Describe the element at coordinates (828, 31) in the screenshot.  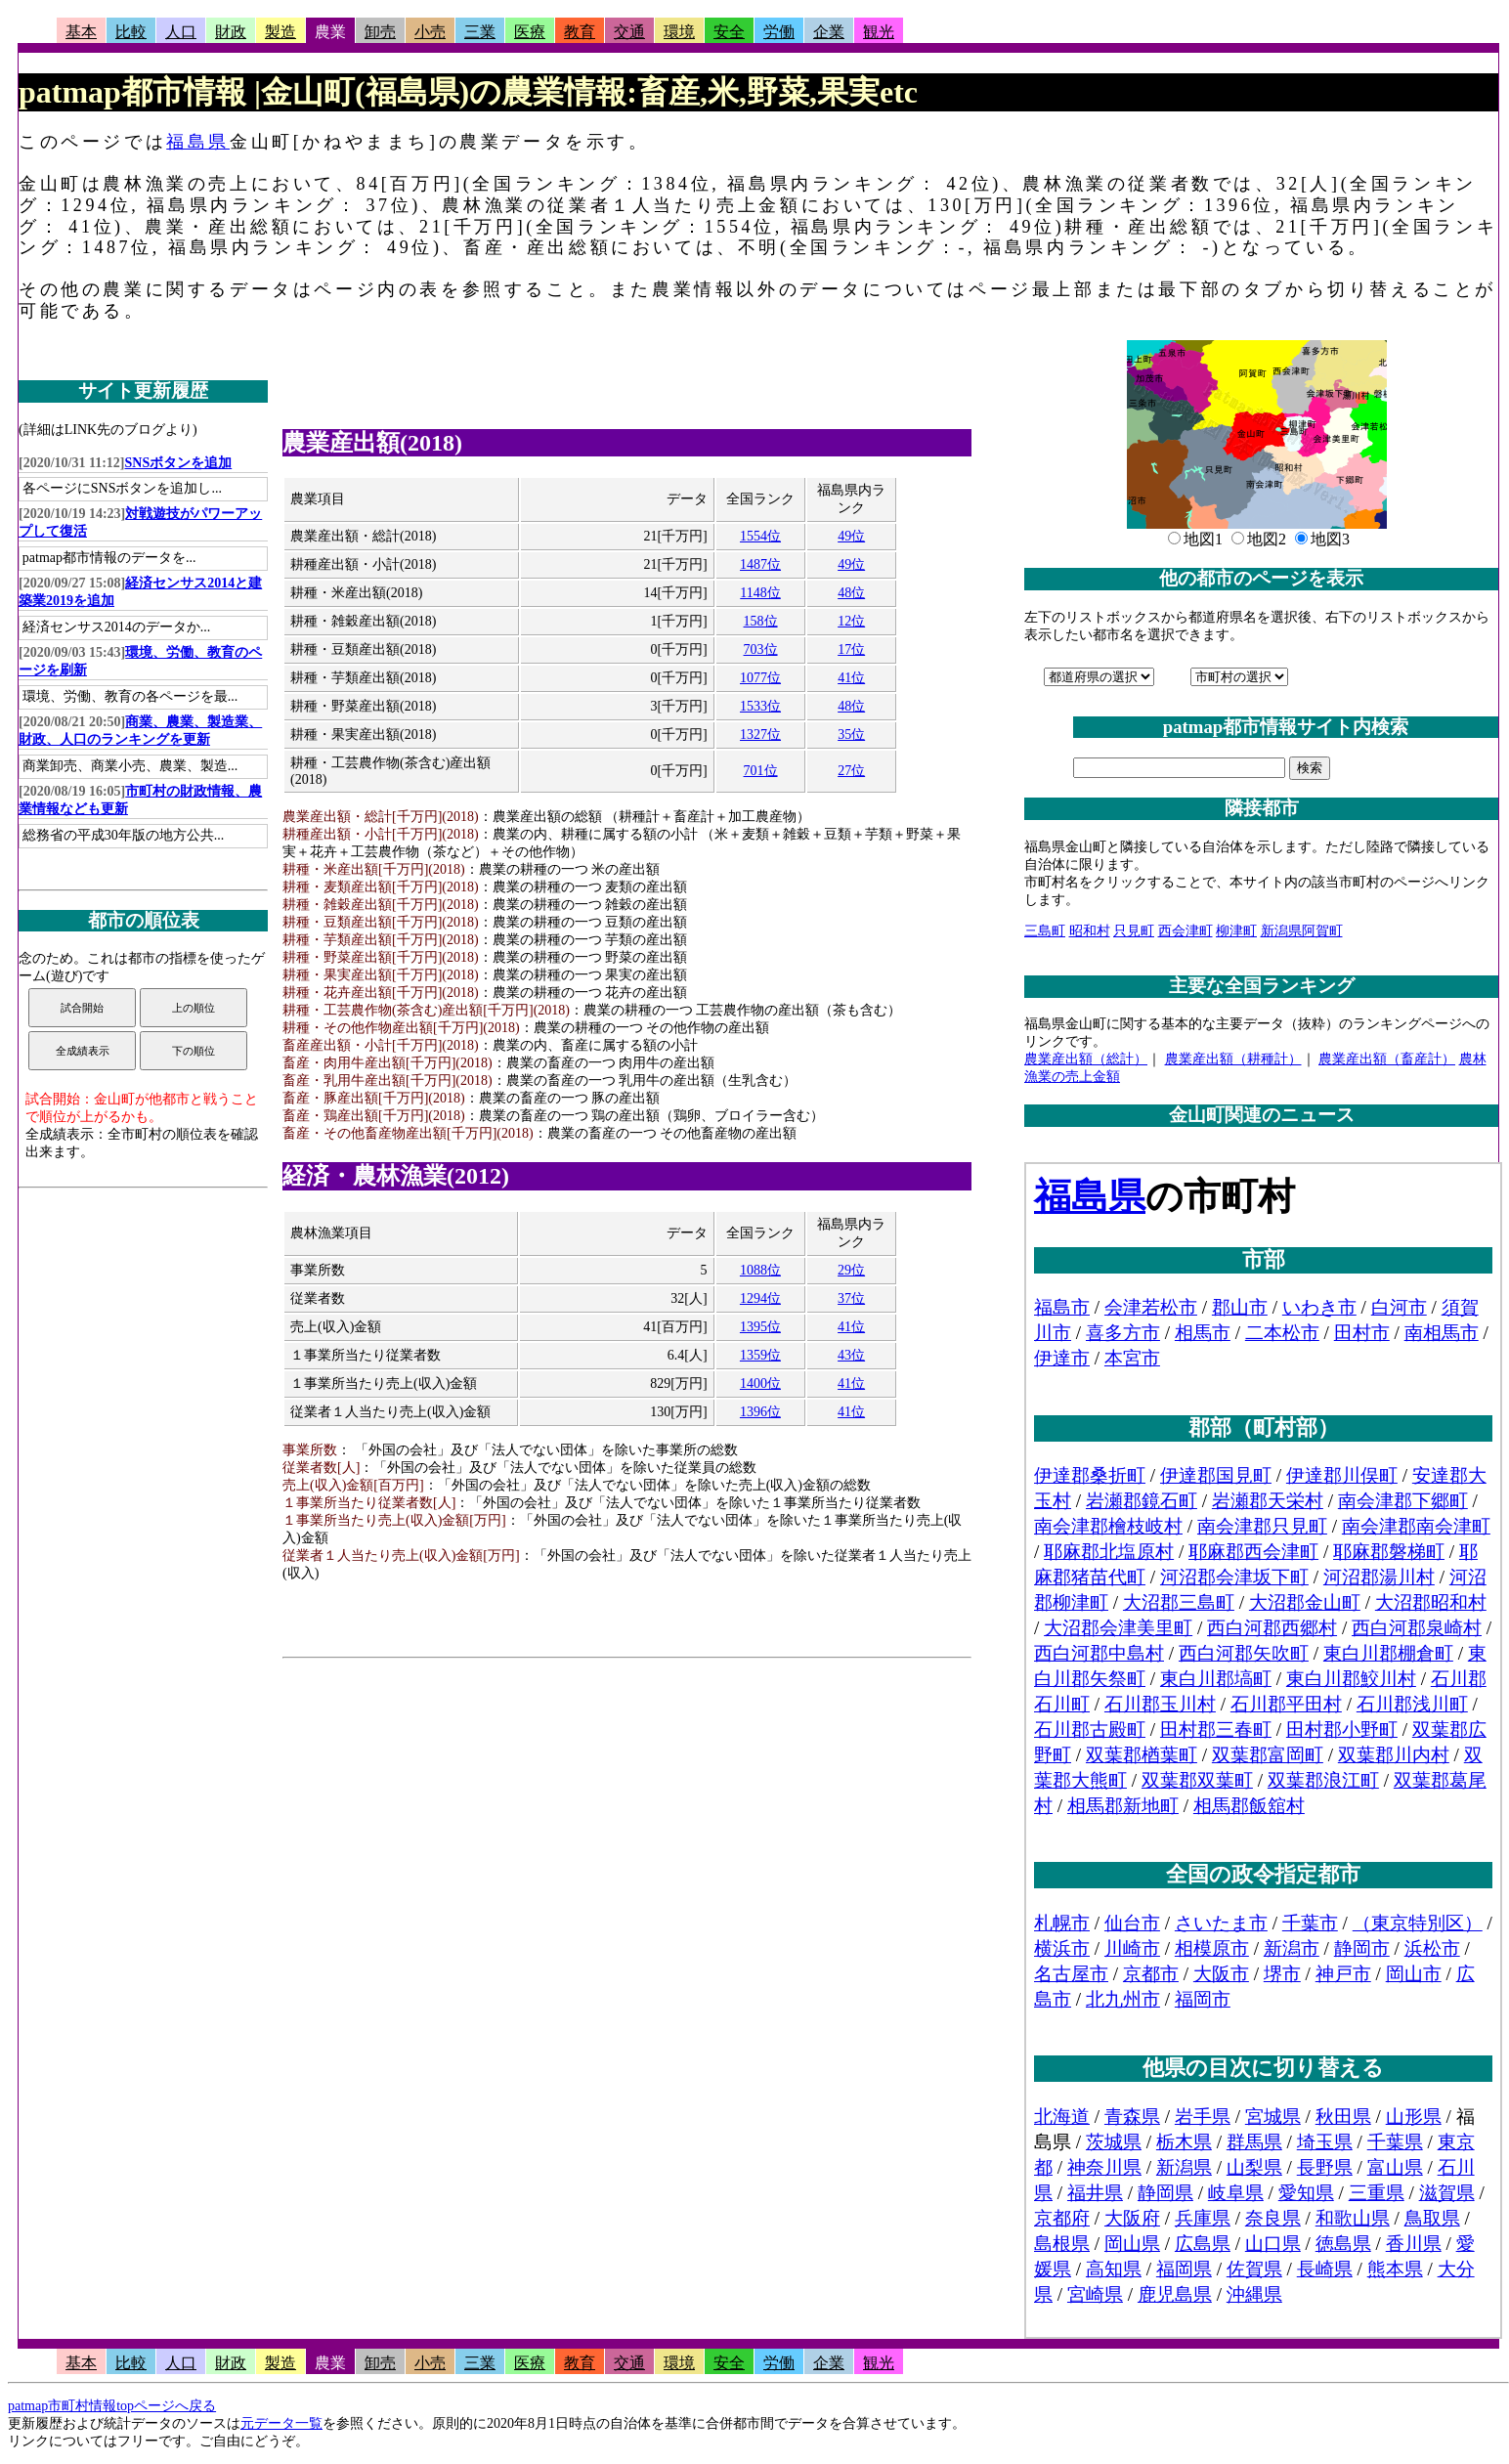
I see `企業` at that location.